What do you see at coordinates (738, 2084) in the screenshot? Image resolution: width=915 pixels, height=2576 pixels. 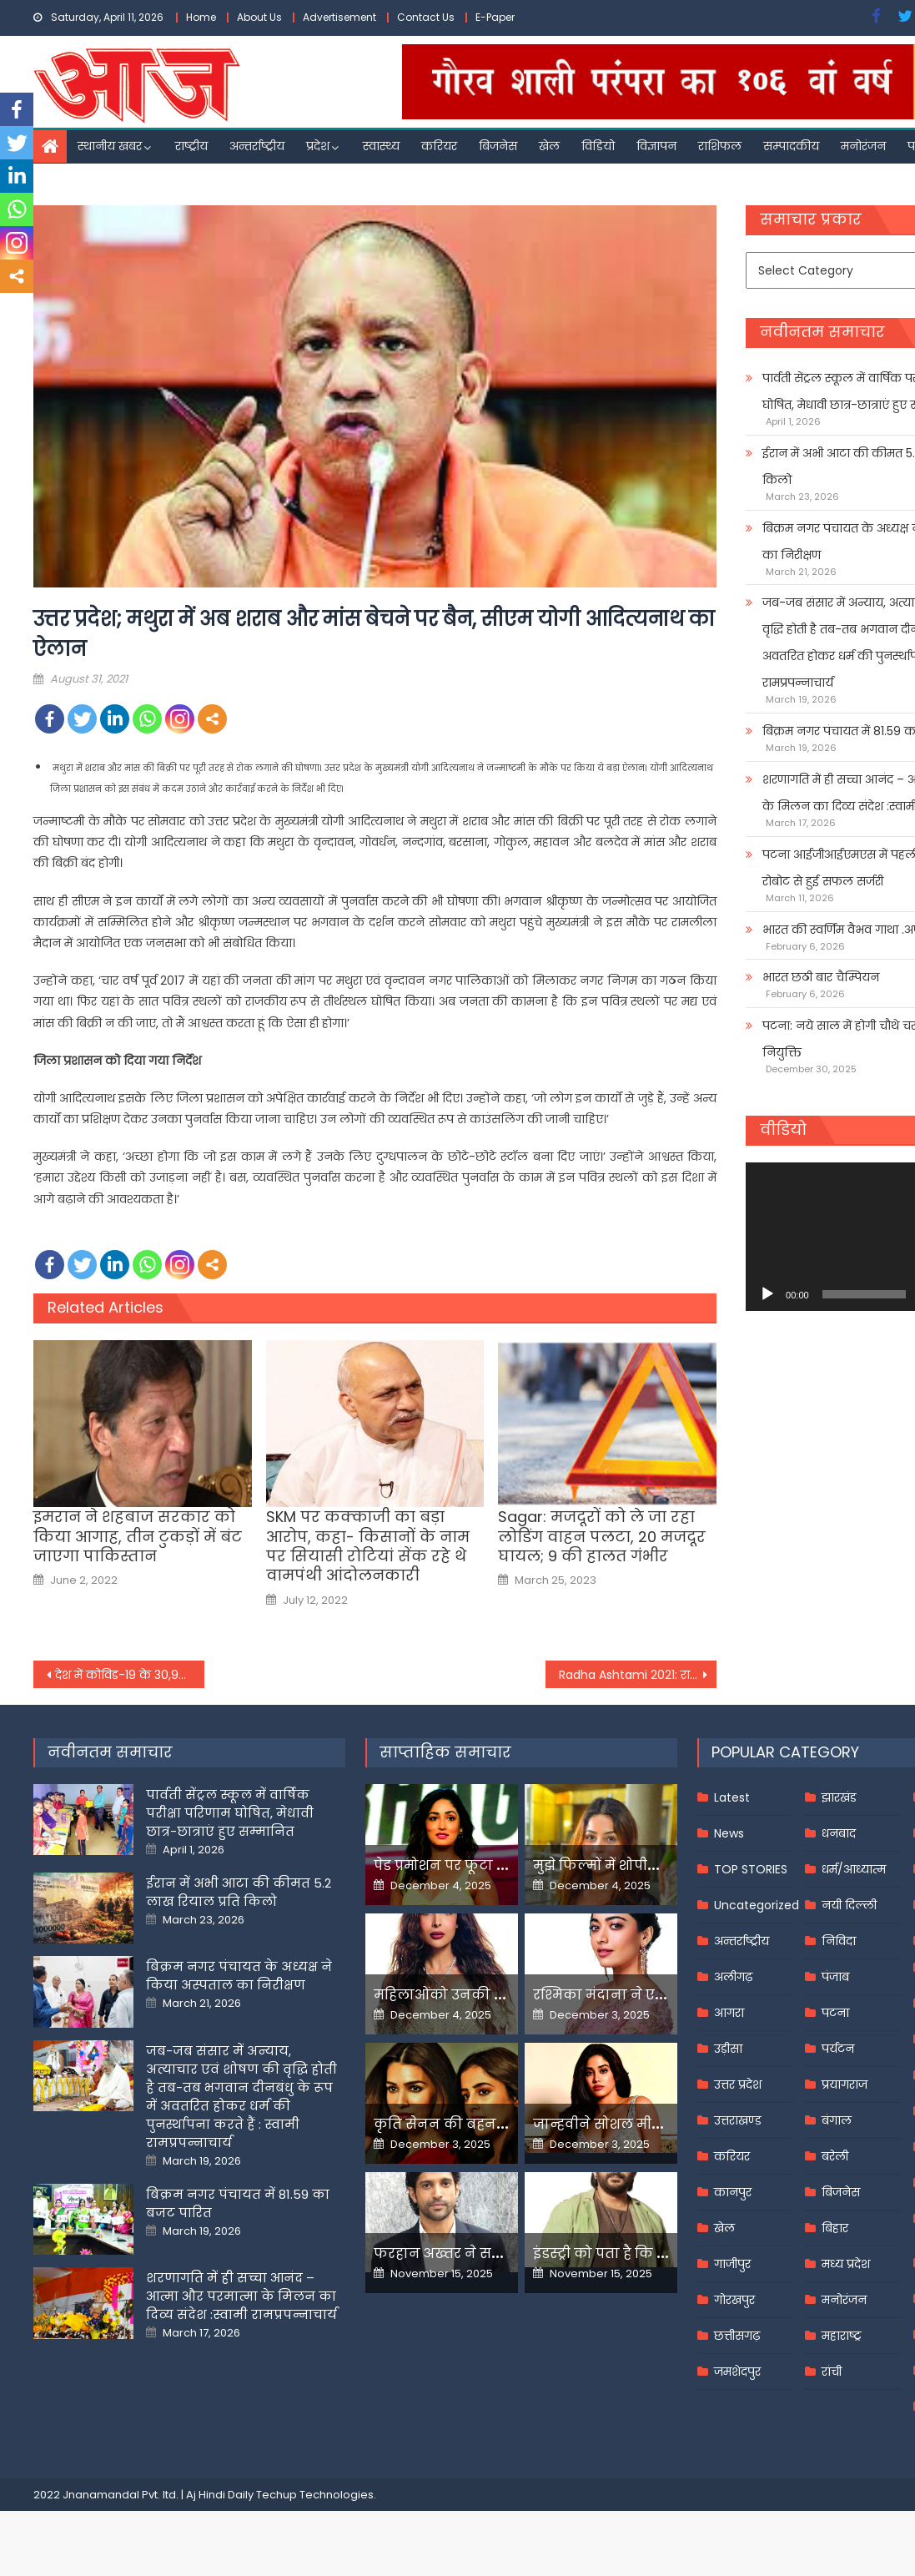 I see `उत्तर प्रदेश` at bounding box center [738, 2084].